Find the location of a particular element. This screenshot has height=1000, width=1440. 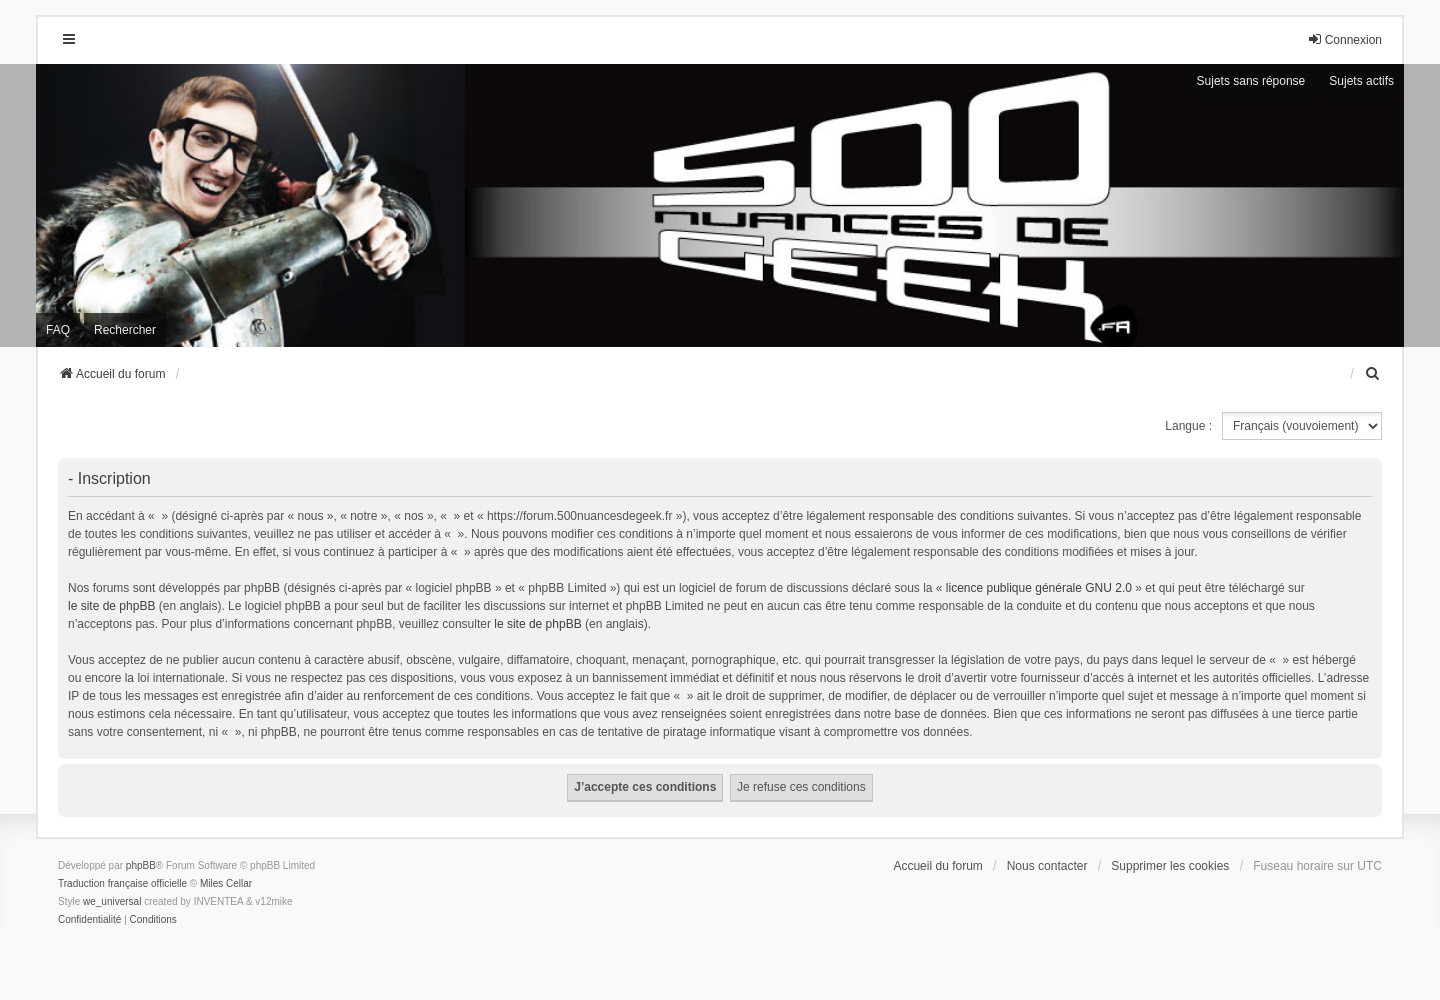

le site de phpBB is located at coordinates (111, 606).